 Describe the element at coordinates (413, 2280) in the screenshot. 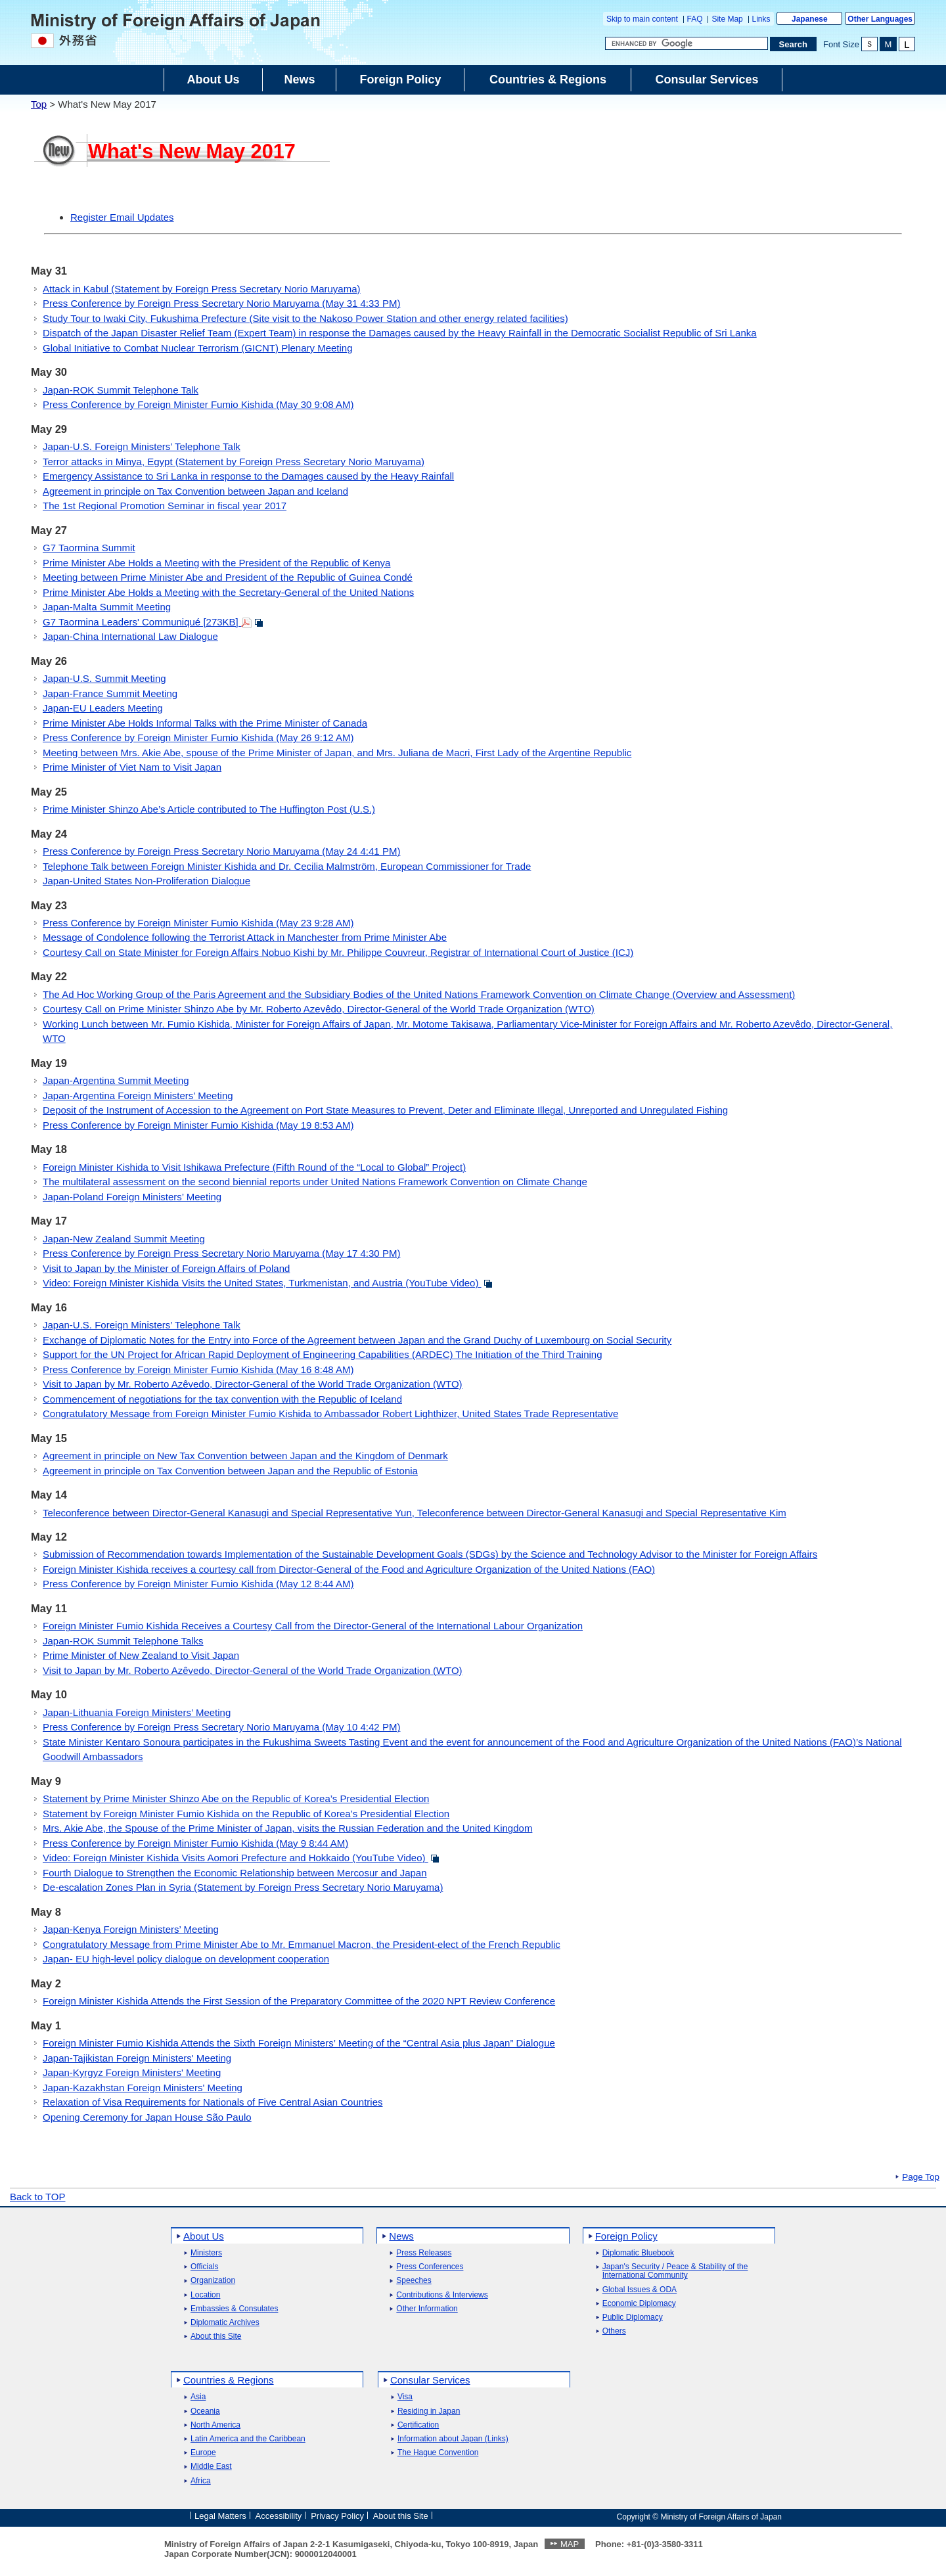

I see `Speeches` at that location.